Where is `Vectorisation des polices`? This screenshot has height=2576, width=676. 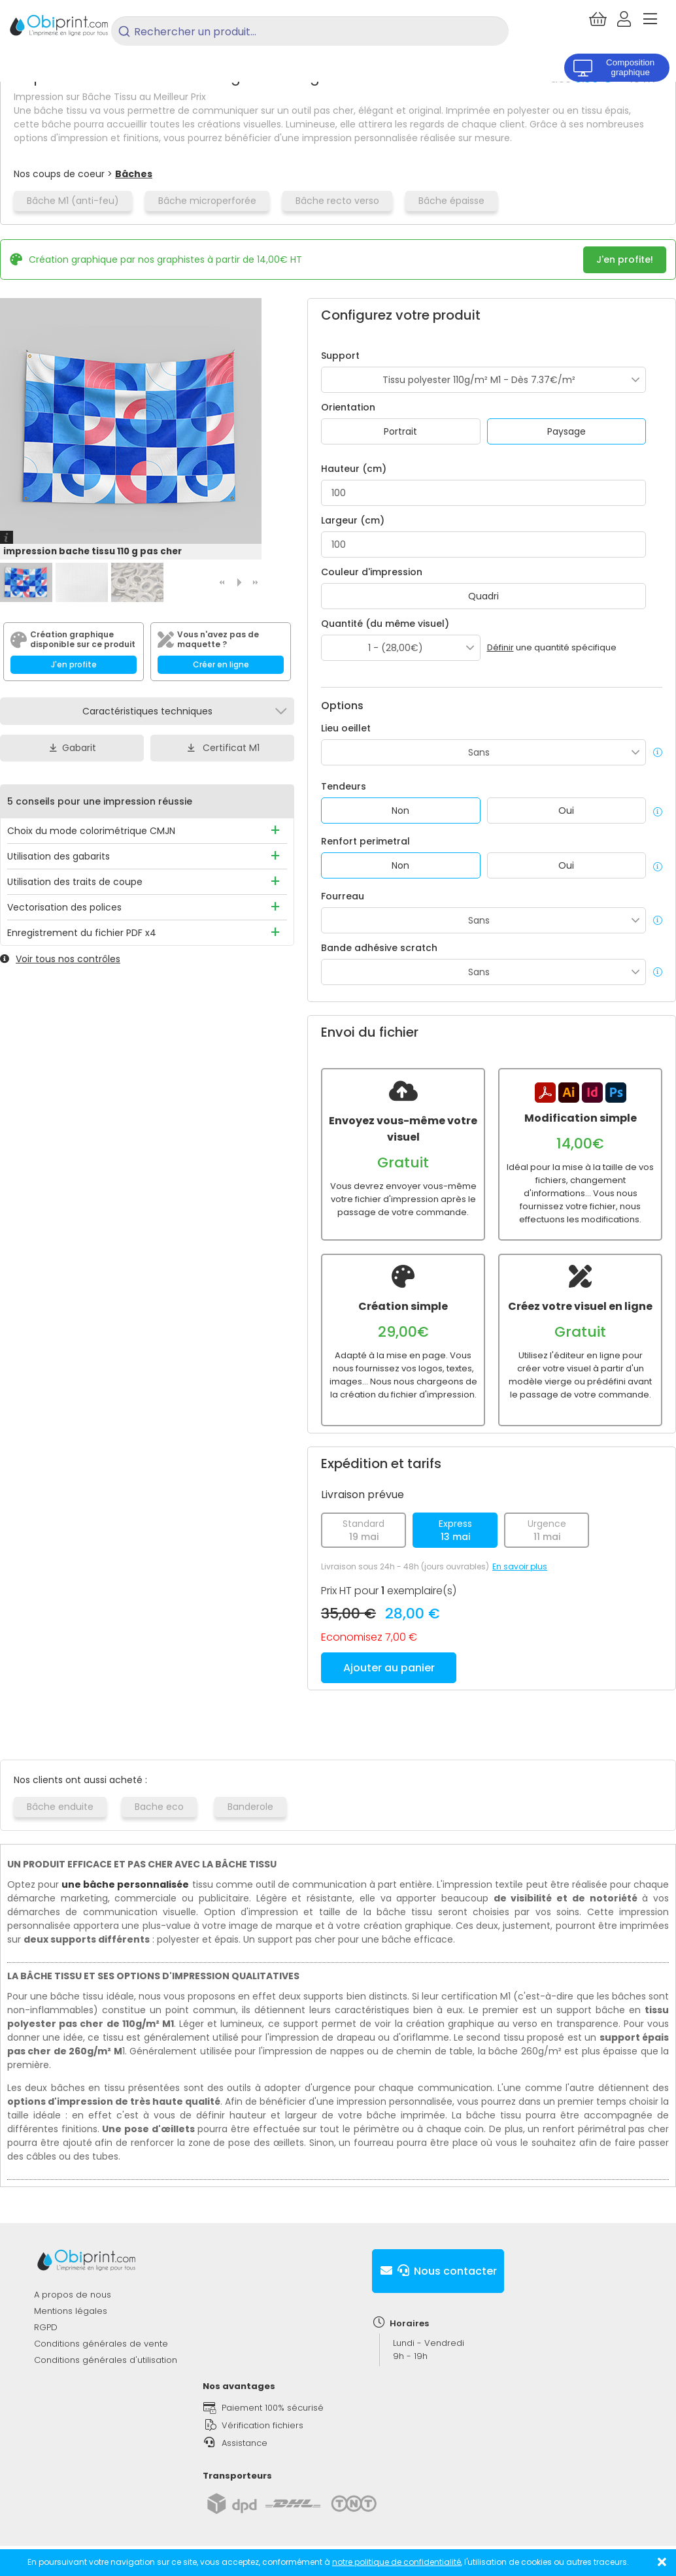 Vectorisation des polices is located at coordinates (64, 907).